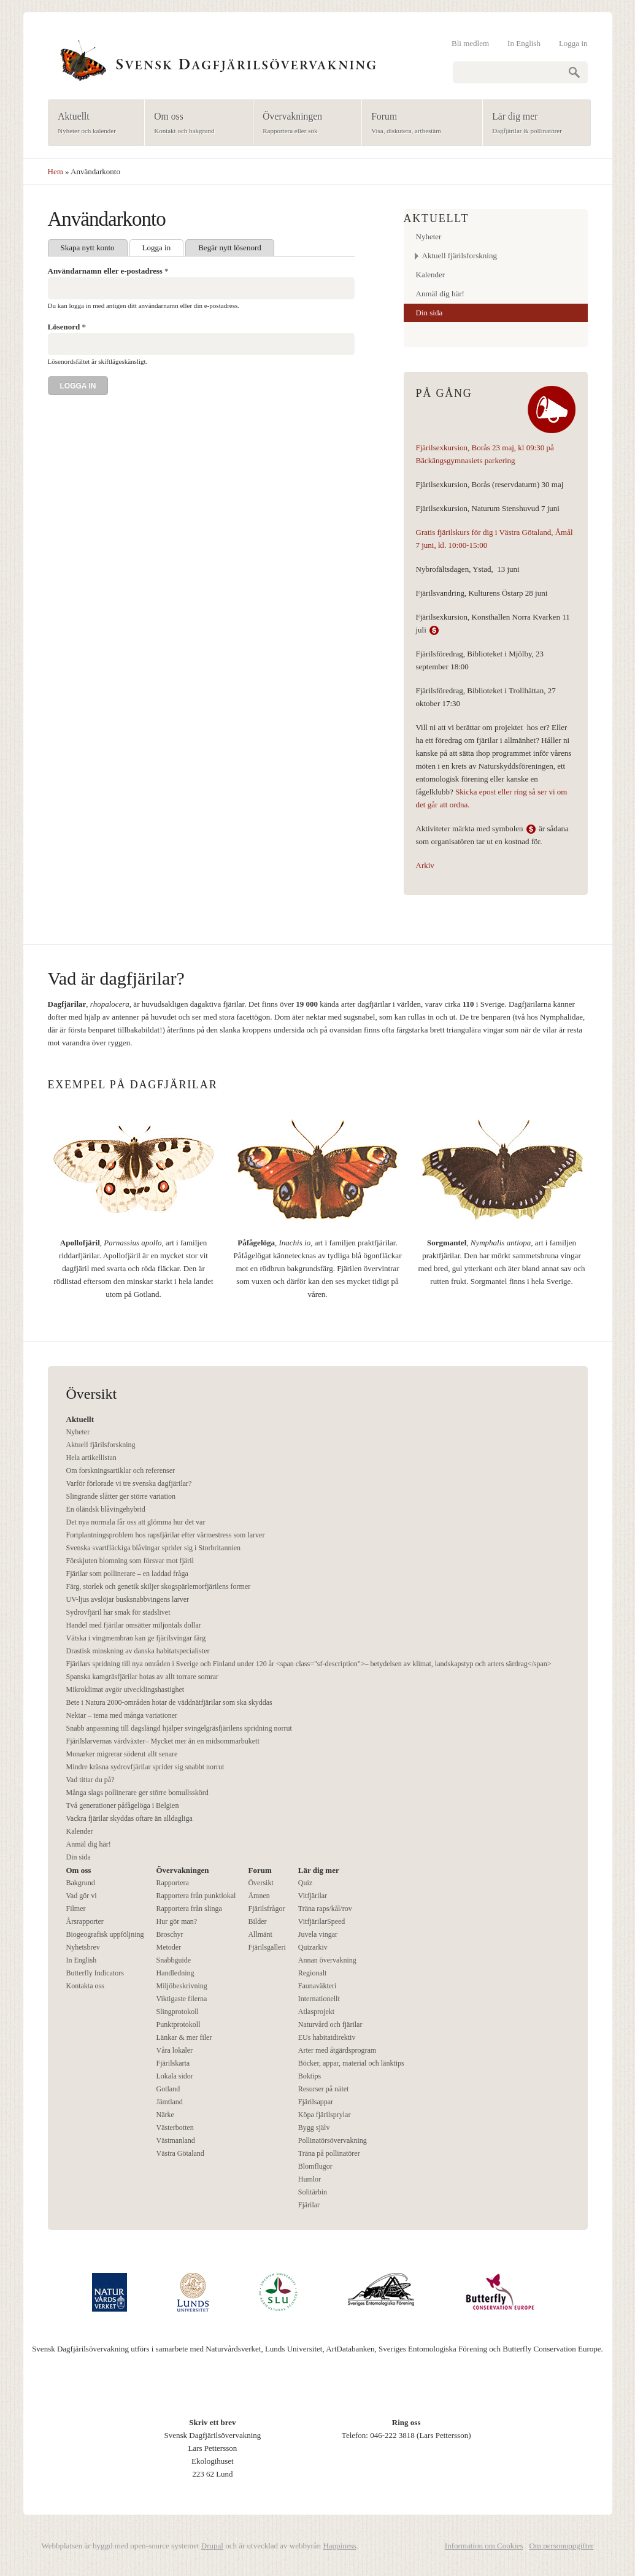  What do you see at coordinates (429, 312) in the screenshot?
I see `Din sida` at bounding box center [429, 312].